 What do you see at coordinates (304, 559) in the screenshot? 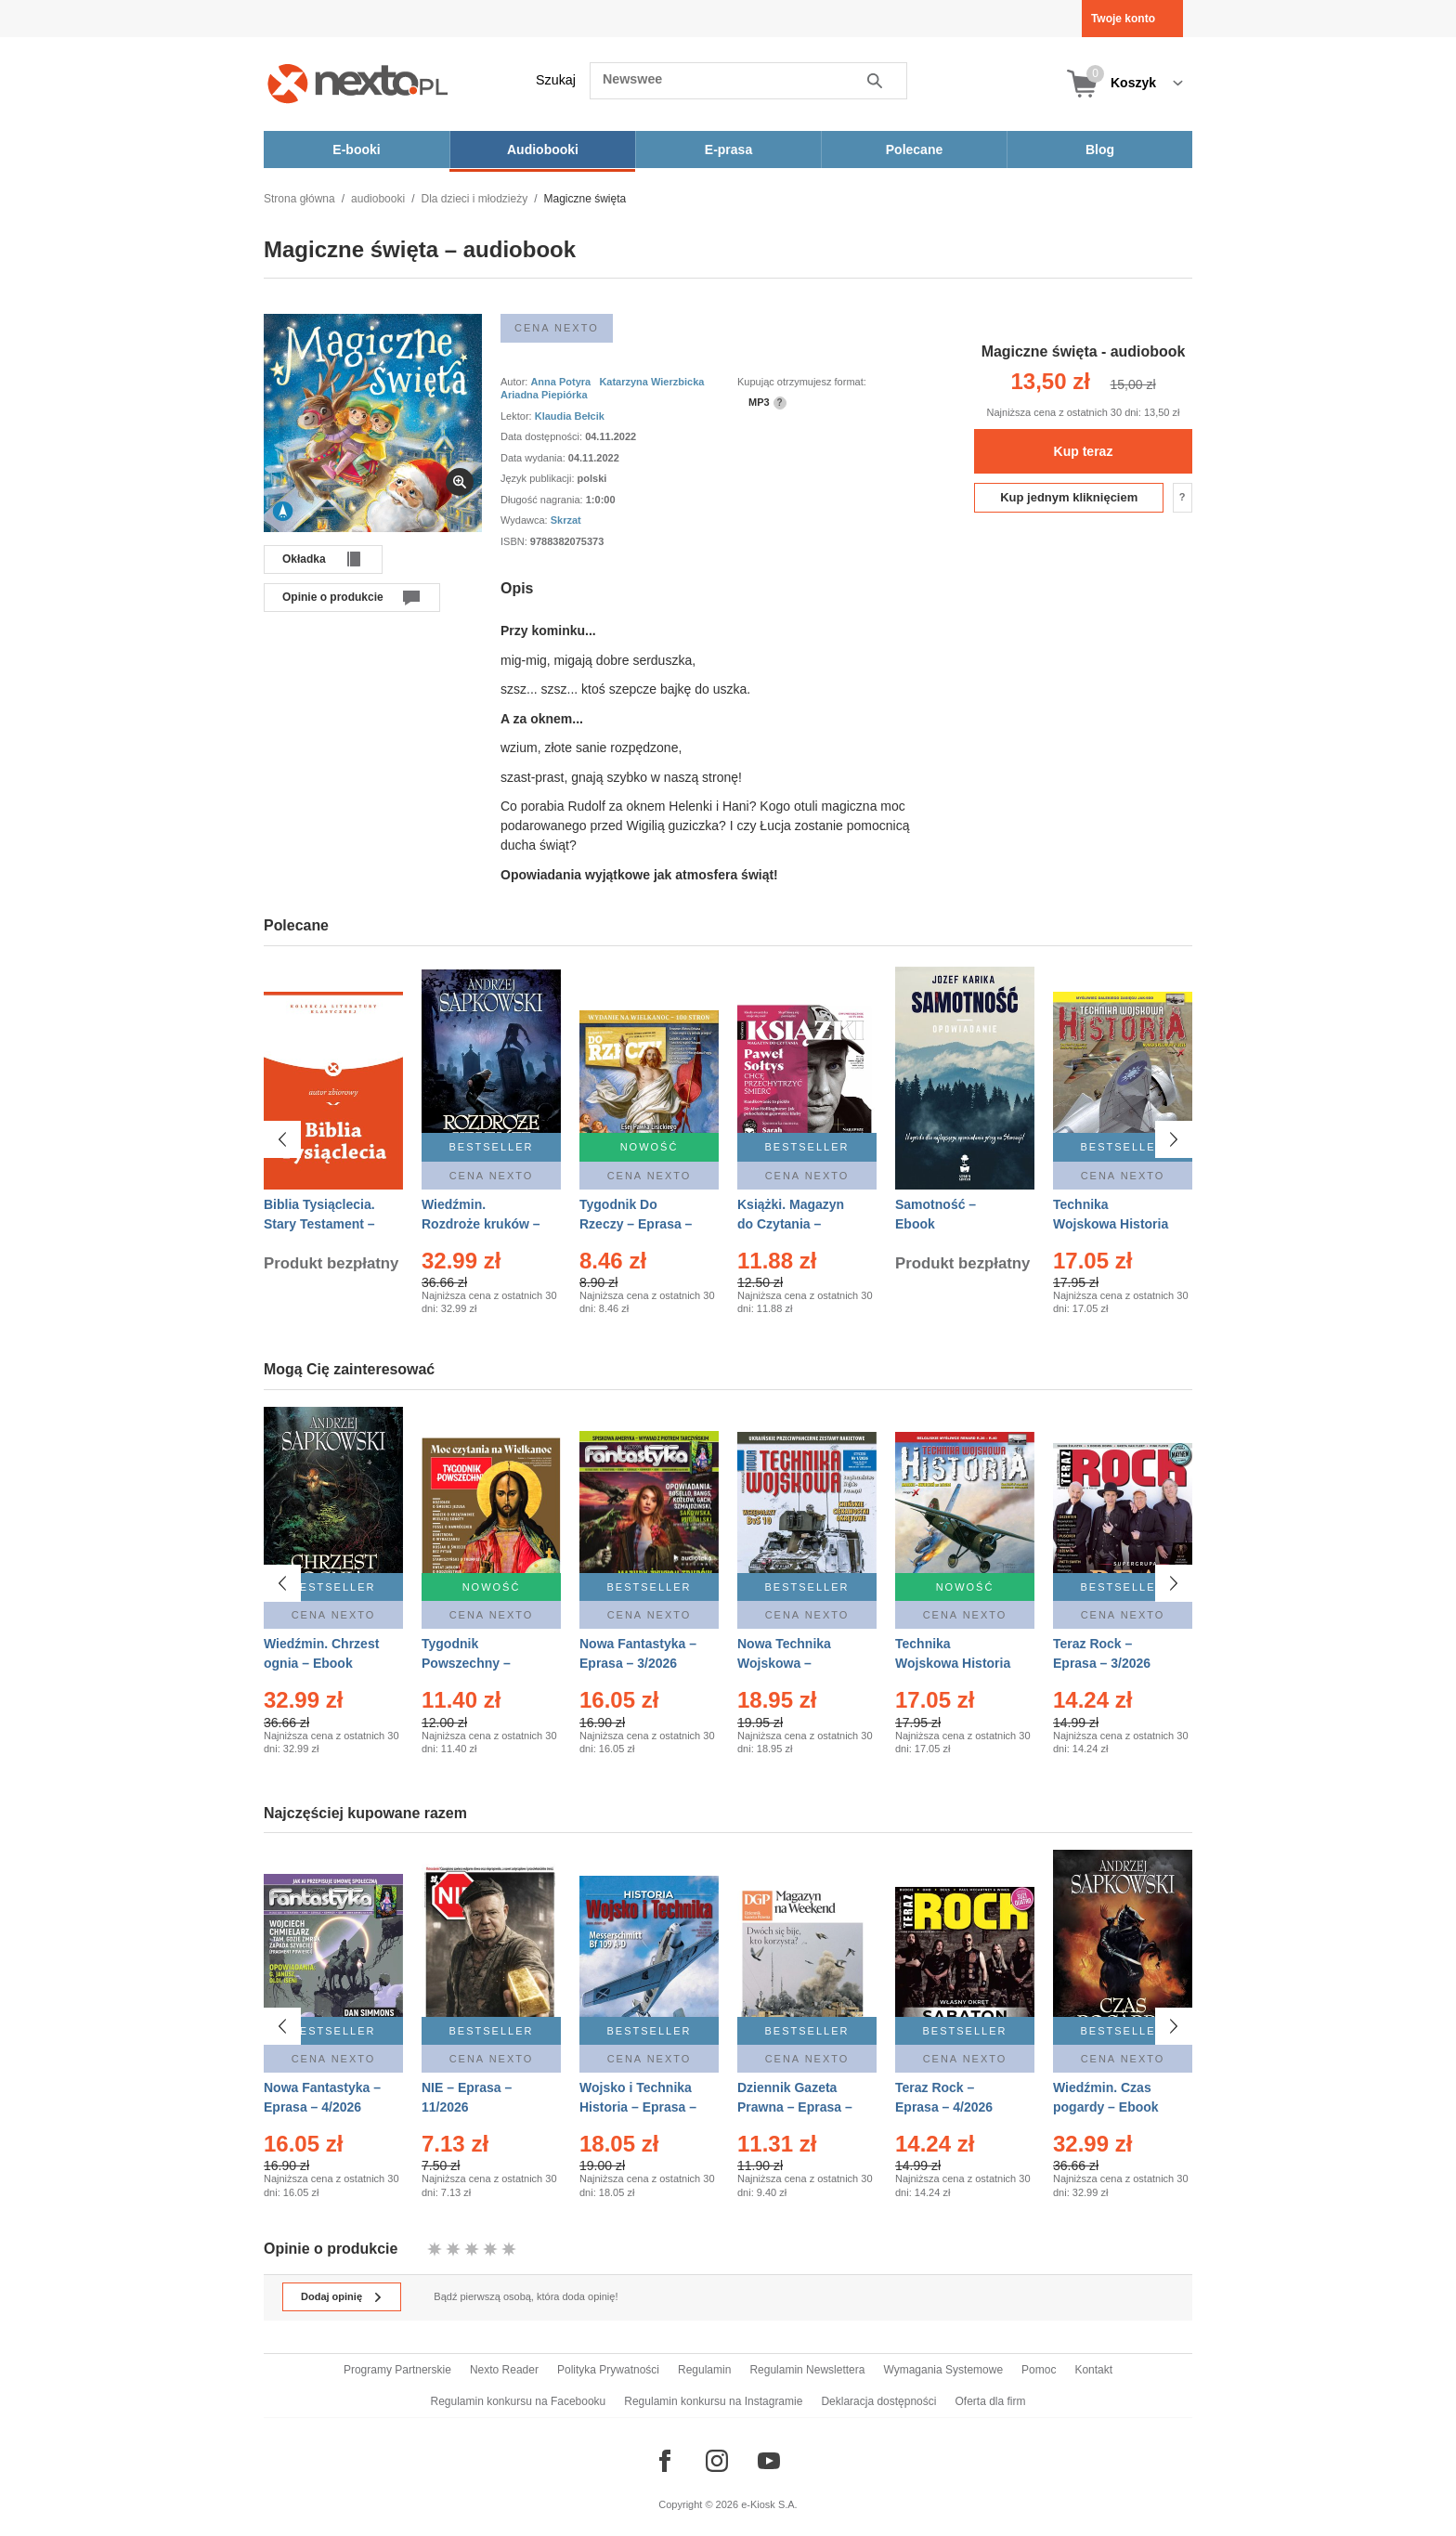
I see `Okładka` at bounding box center [304, 559].